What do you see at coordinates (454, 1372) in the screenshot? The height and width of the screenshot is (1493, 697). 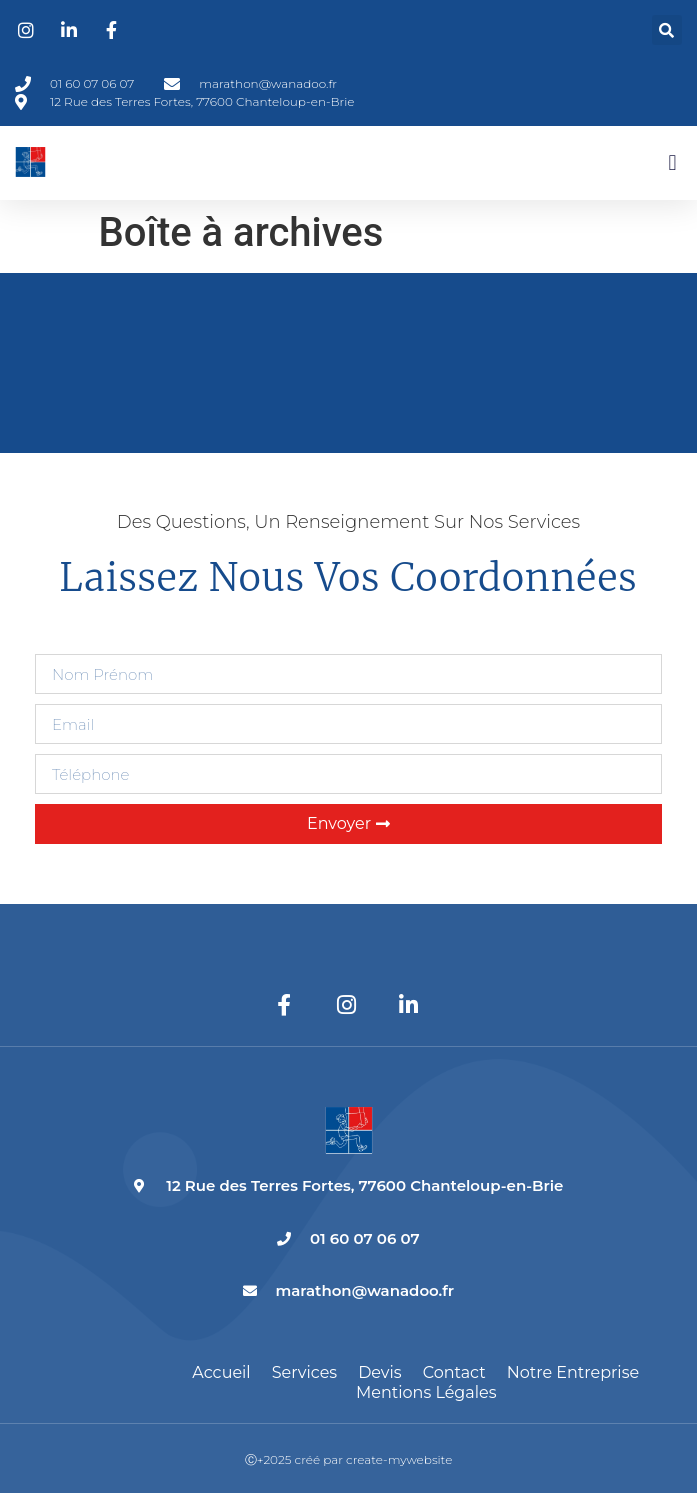 I see `Contact` at bounding box center [454, 1372].